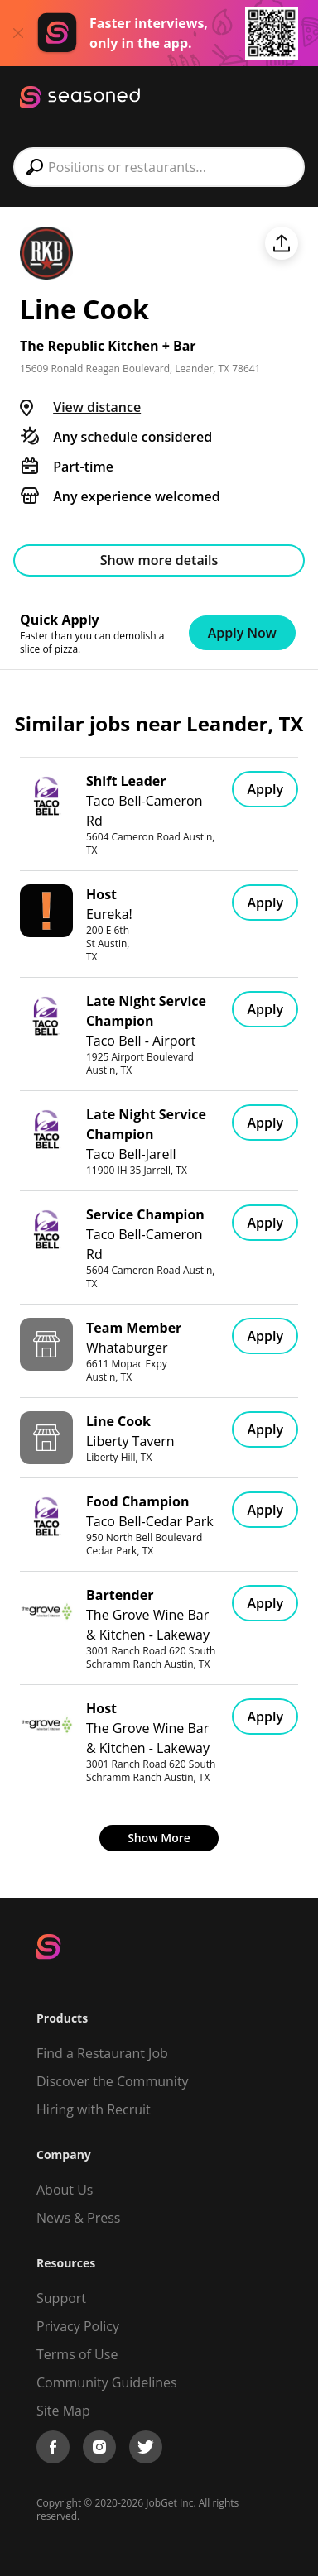 This screenshot has width=318, height=2576. I want to click on View distance, so click(97, 407).